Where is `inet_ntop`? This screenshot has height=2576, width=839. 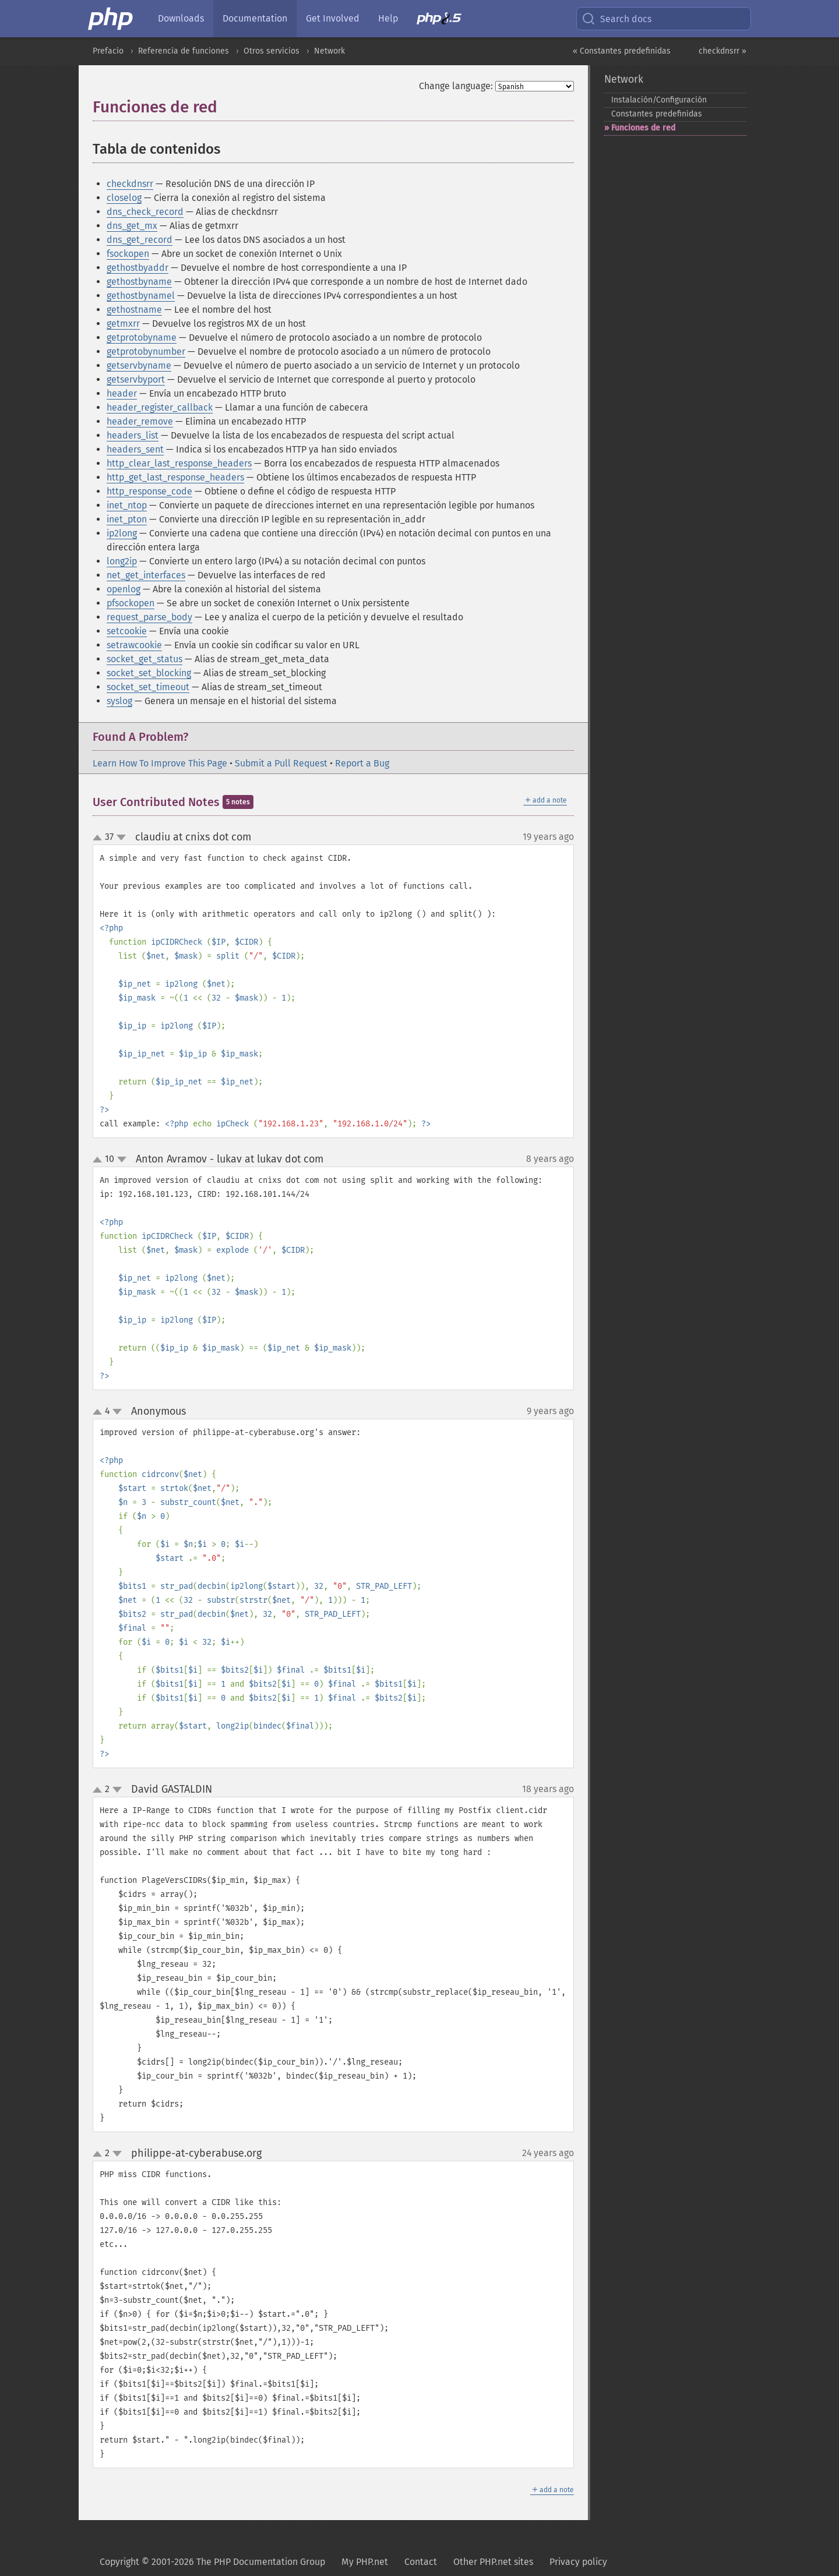
inet_ntop is located at coordinates (127, 505).